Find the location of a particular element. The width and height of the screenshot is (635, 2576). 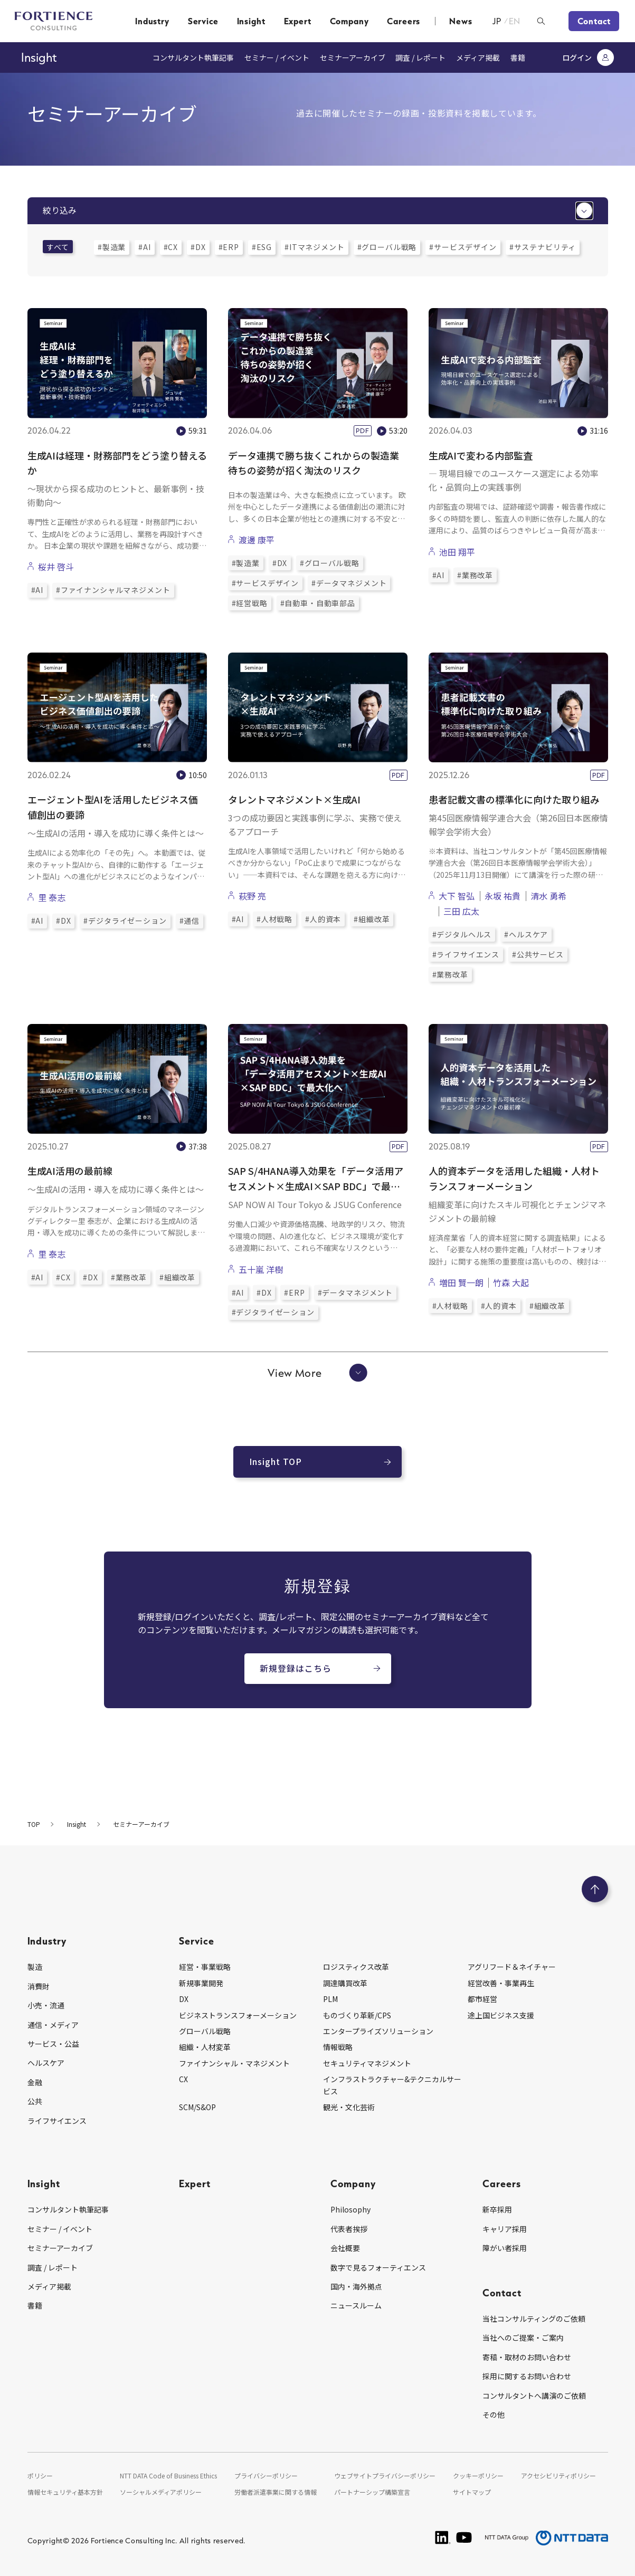

#ライフサイエンス is located at coordinates (466, 954).